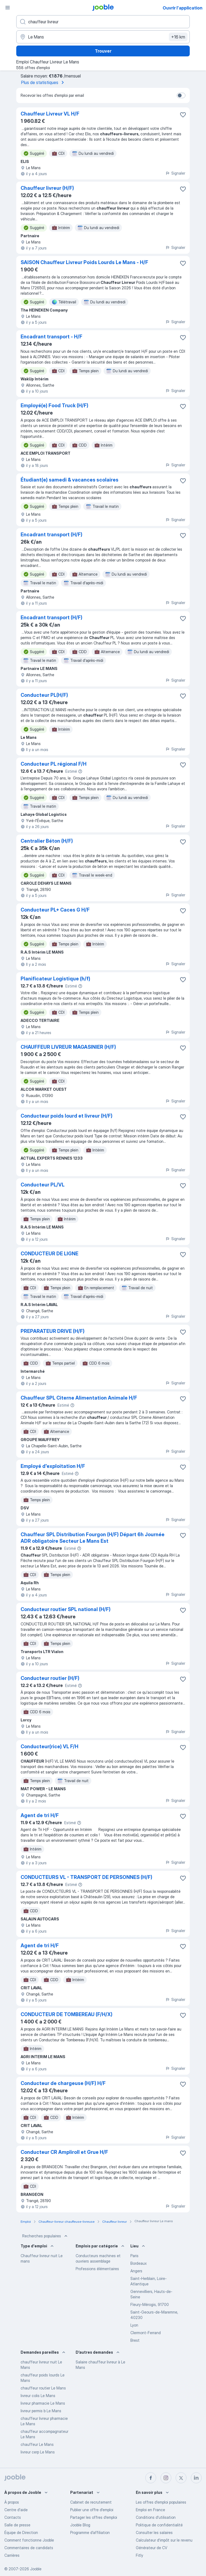 The height and width of the screenshot is (2576, 206). What do you see at coordinates (139, 2555) in the screenshot?
I see `Fitly` at bounding box center [139, 2555].